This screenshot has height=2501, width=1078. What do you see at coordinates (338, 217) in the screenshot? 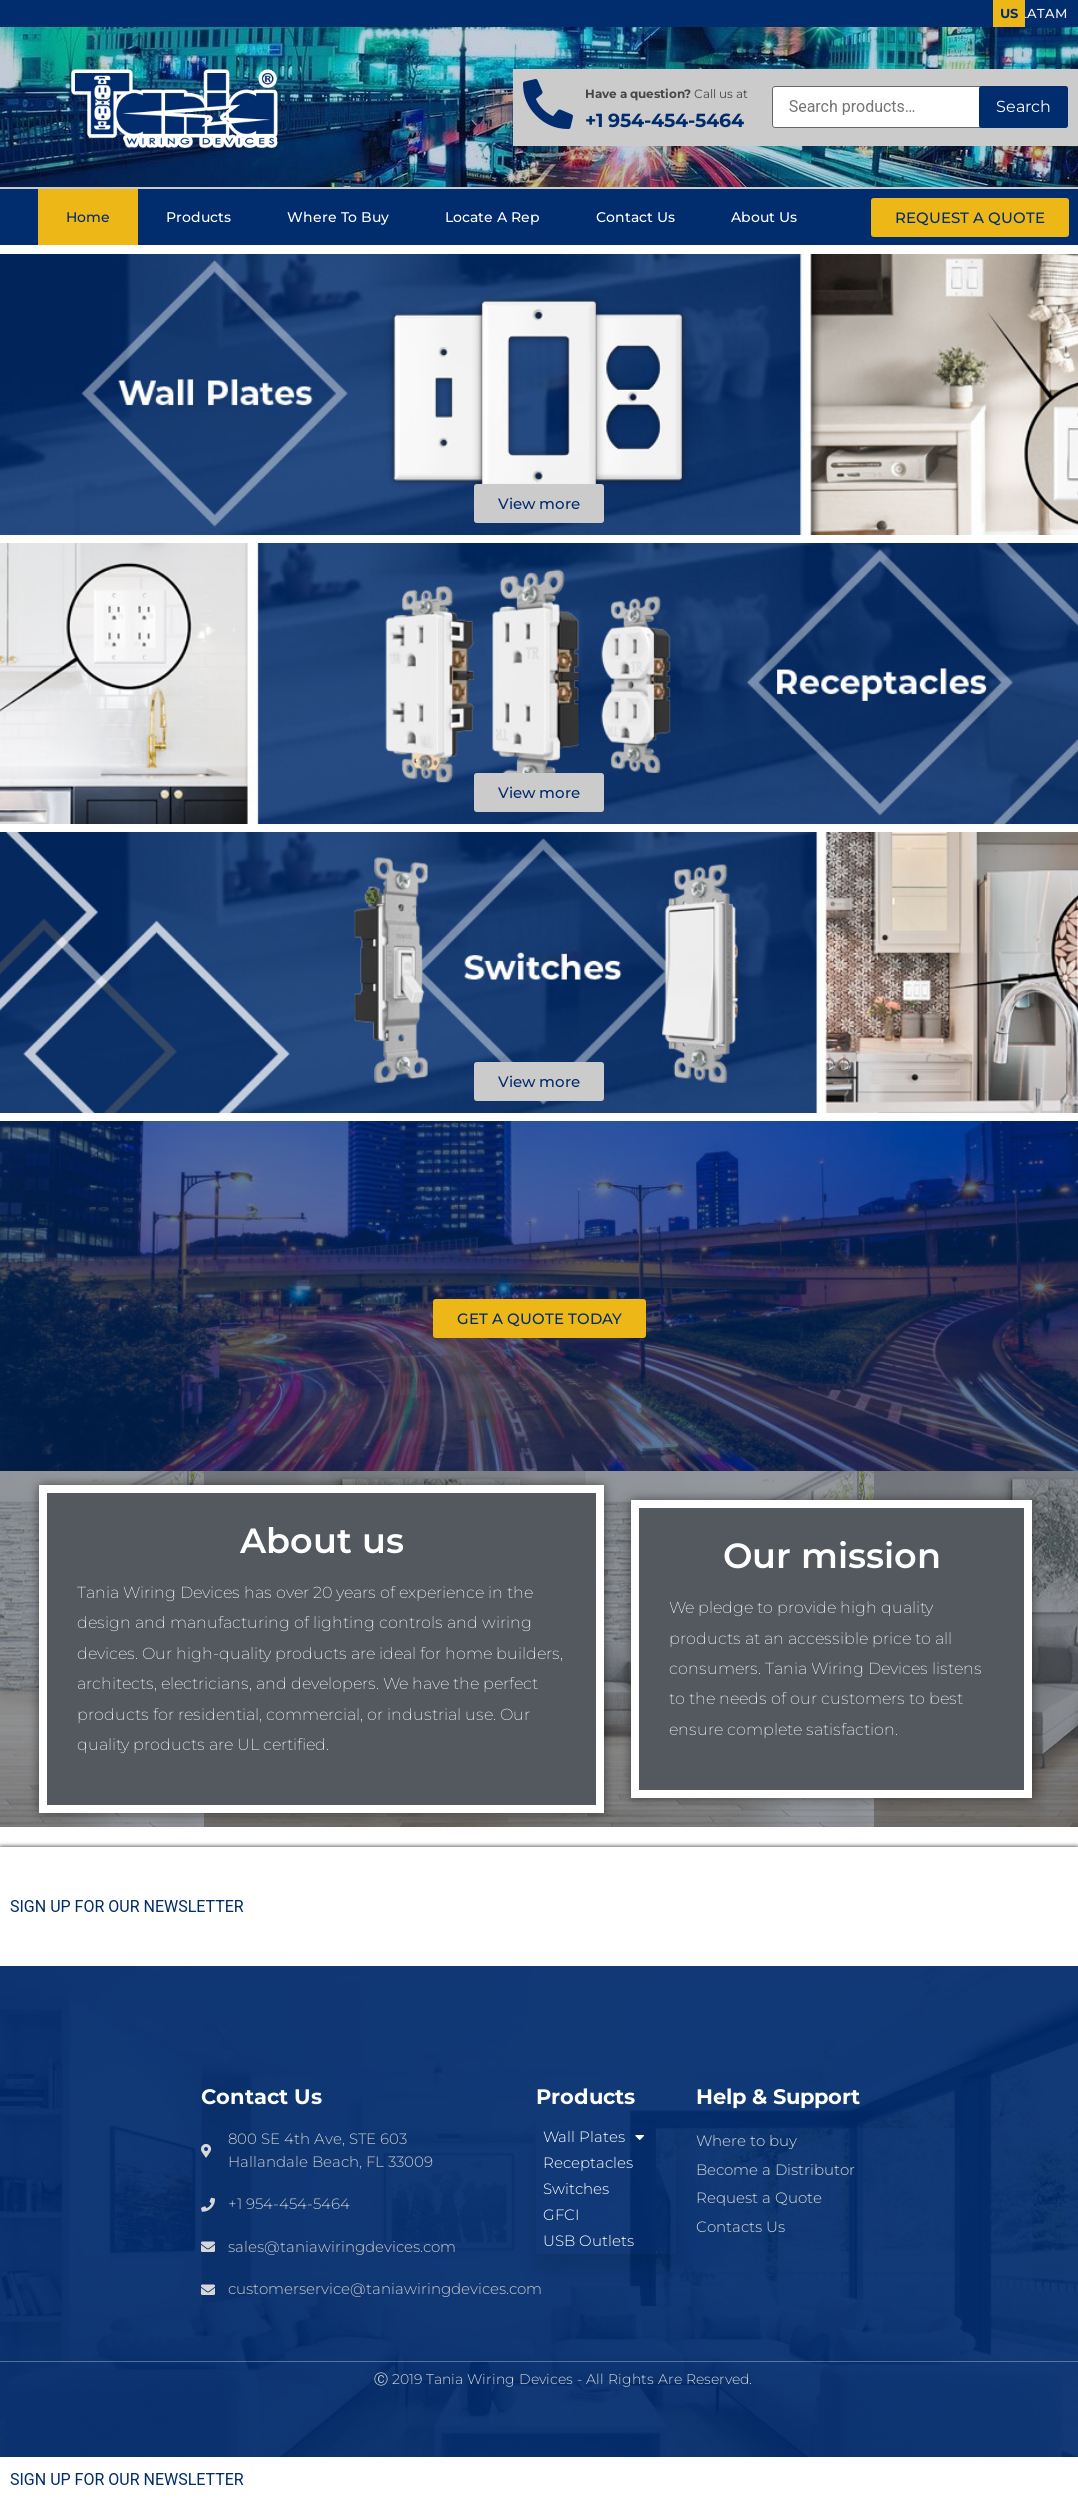
I see `Where to buy` at bounding box center [338, 217].